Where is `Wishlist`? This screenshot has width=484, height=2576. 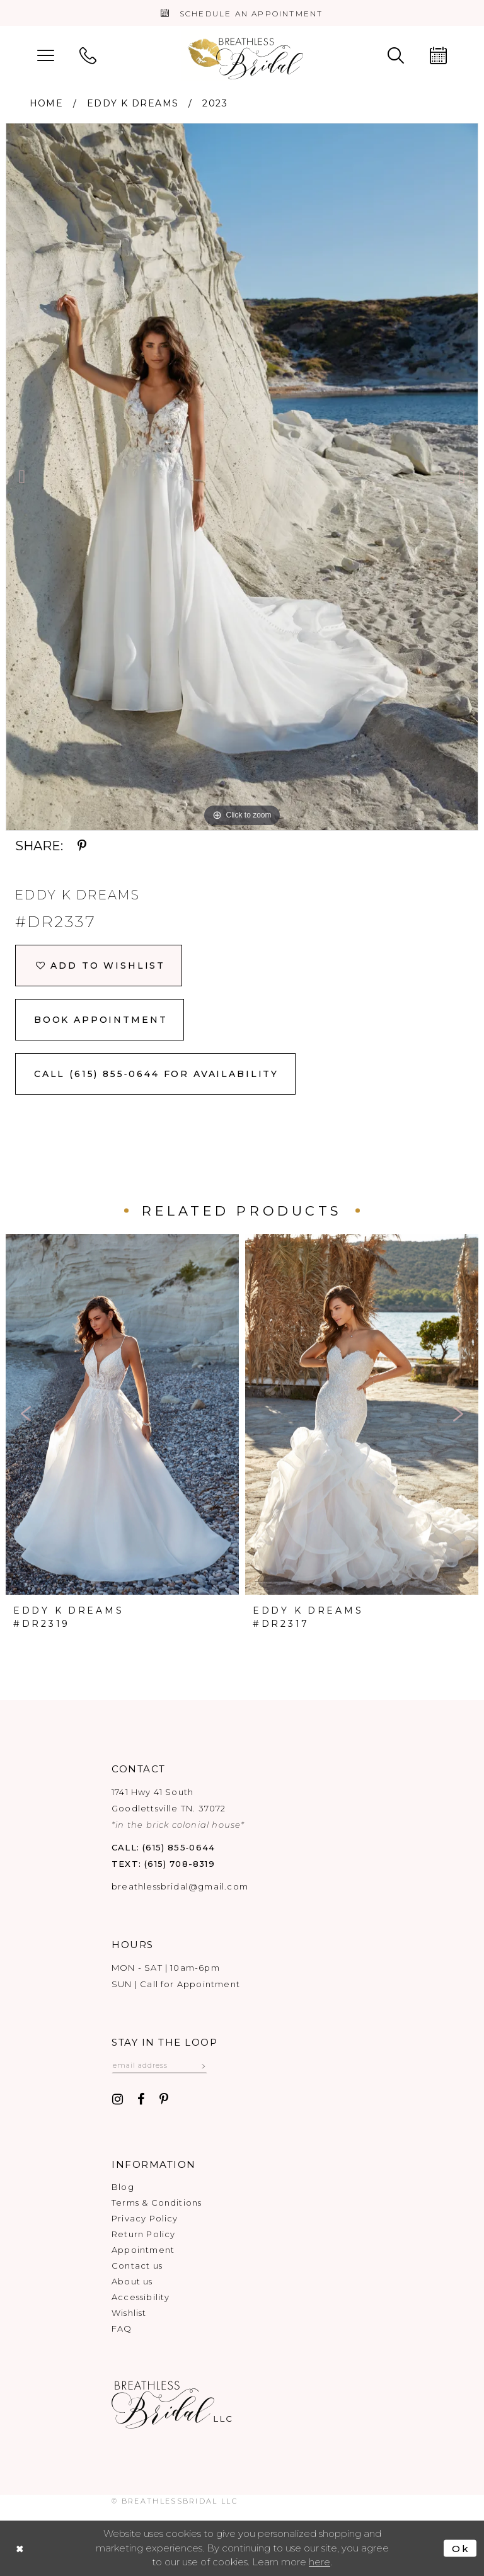 Wishlist is located at coordinates (129, 2313).